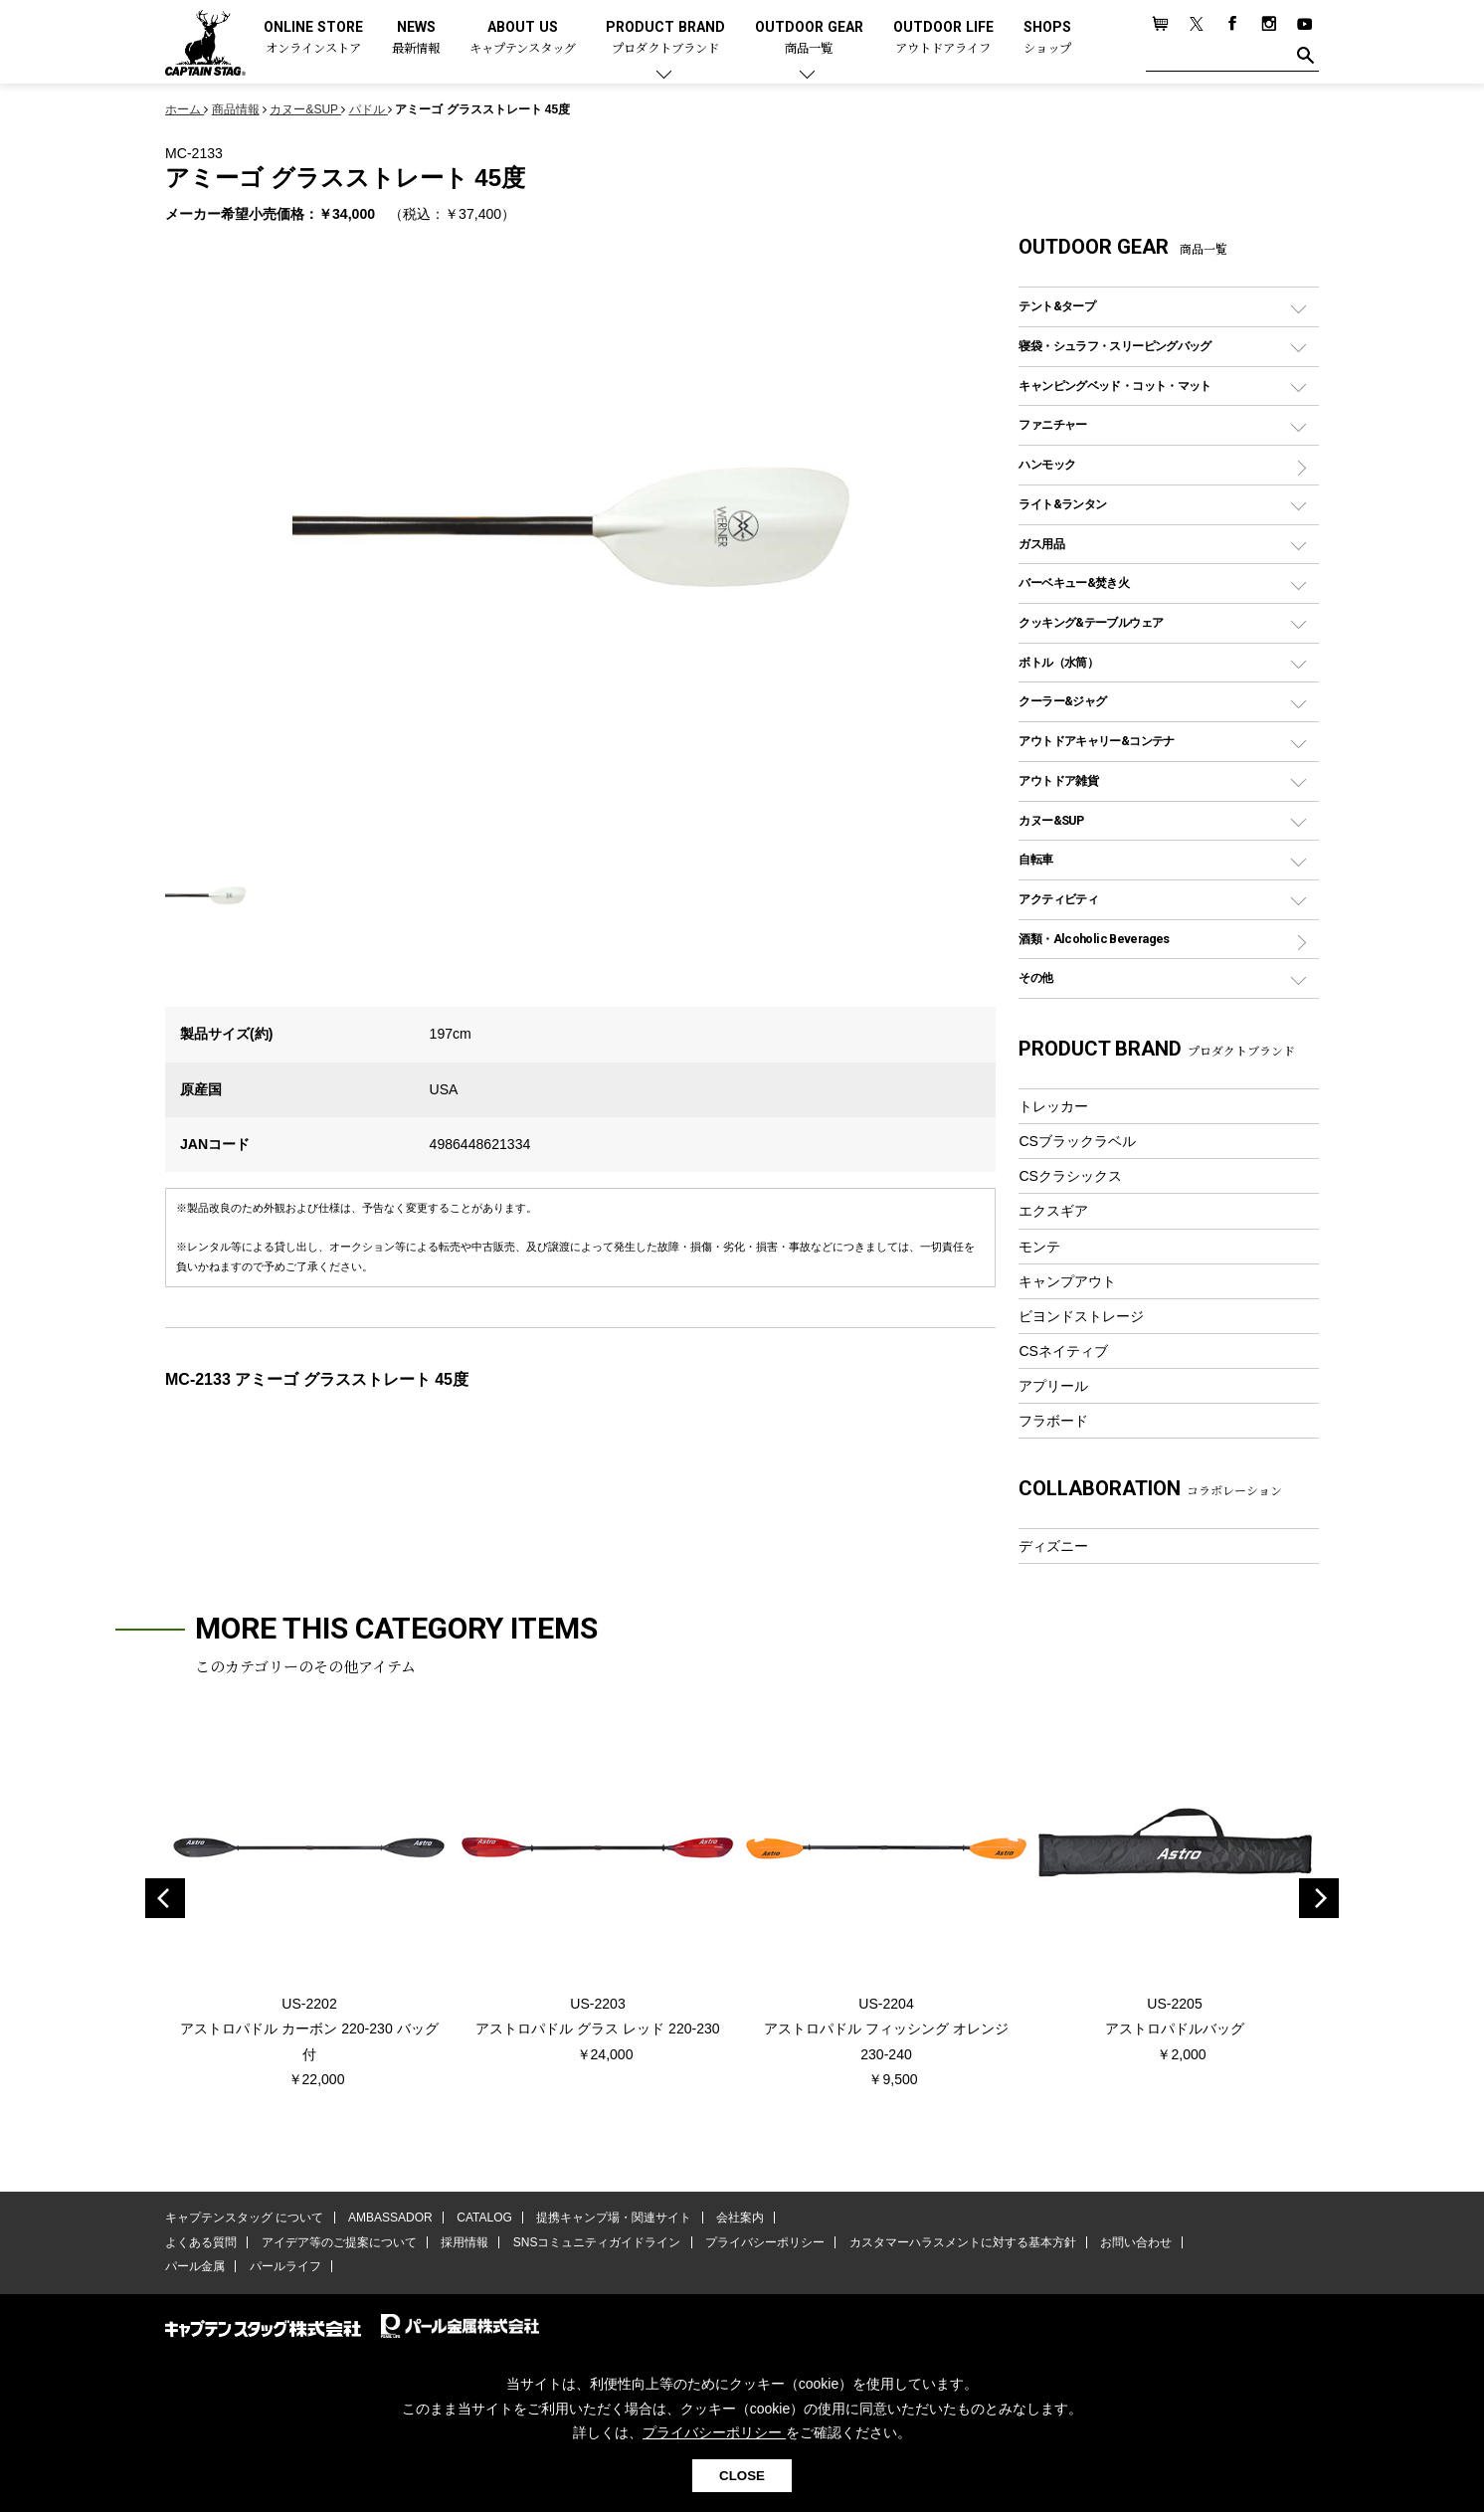 This screenshot has height=2512, width=1484. What do you see at coordinates (313, 38) in the screenshot?
I see `ONLINE STORE` at bounding box center [313, 38].